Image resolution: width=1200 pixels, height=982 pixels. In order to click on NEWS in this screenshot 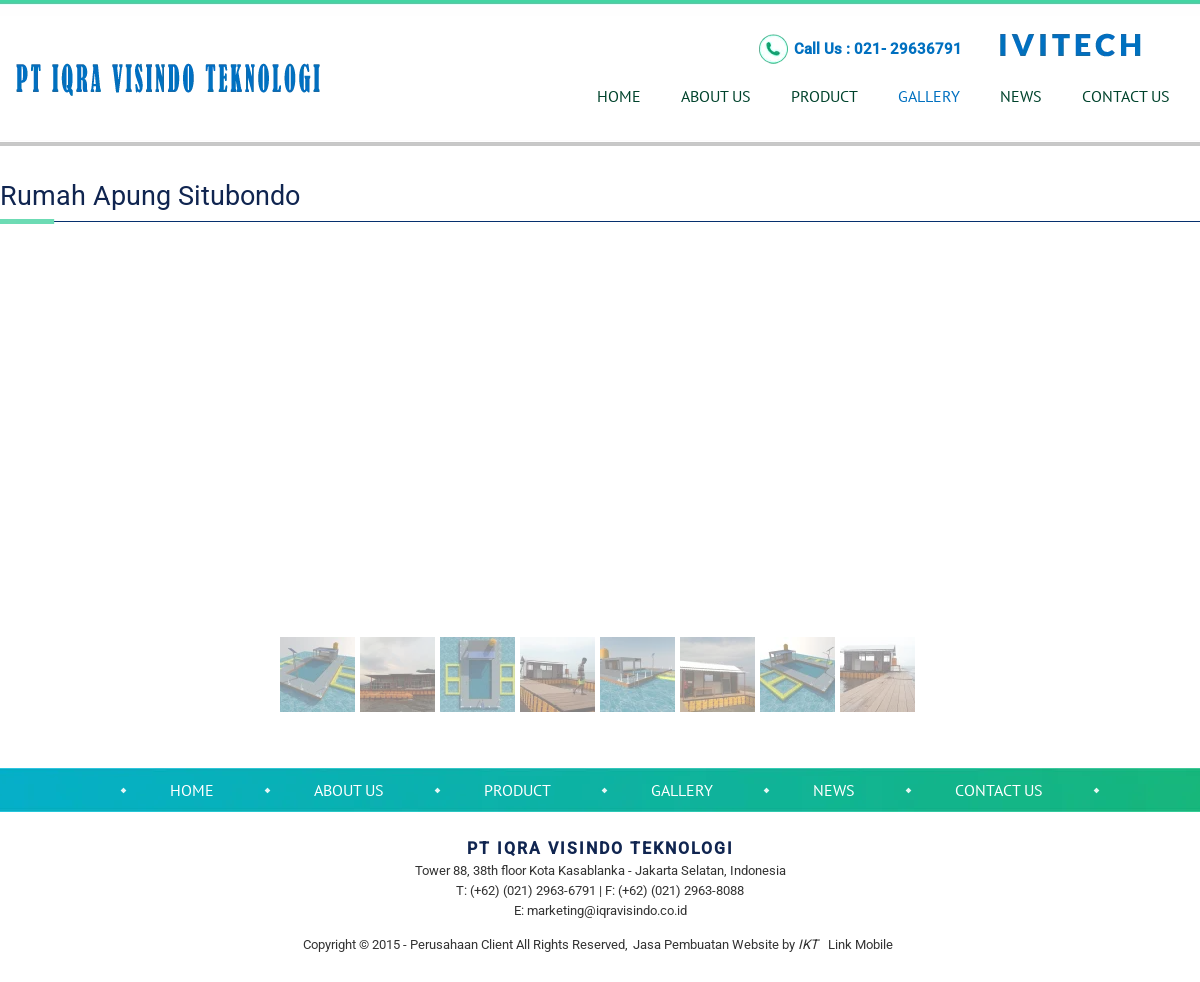, I will do `click(1021, 96)`.